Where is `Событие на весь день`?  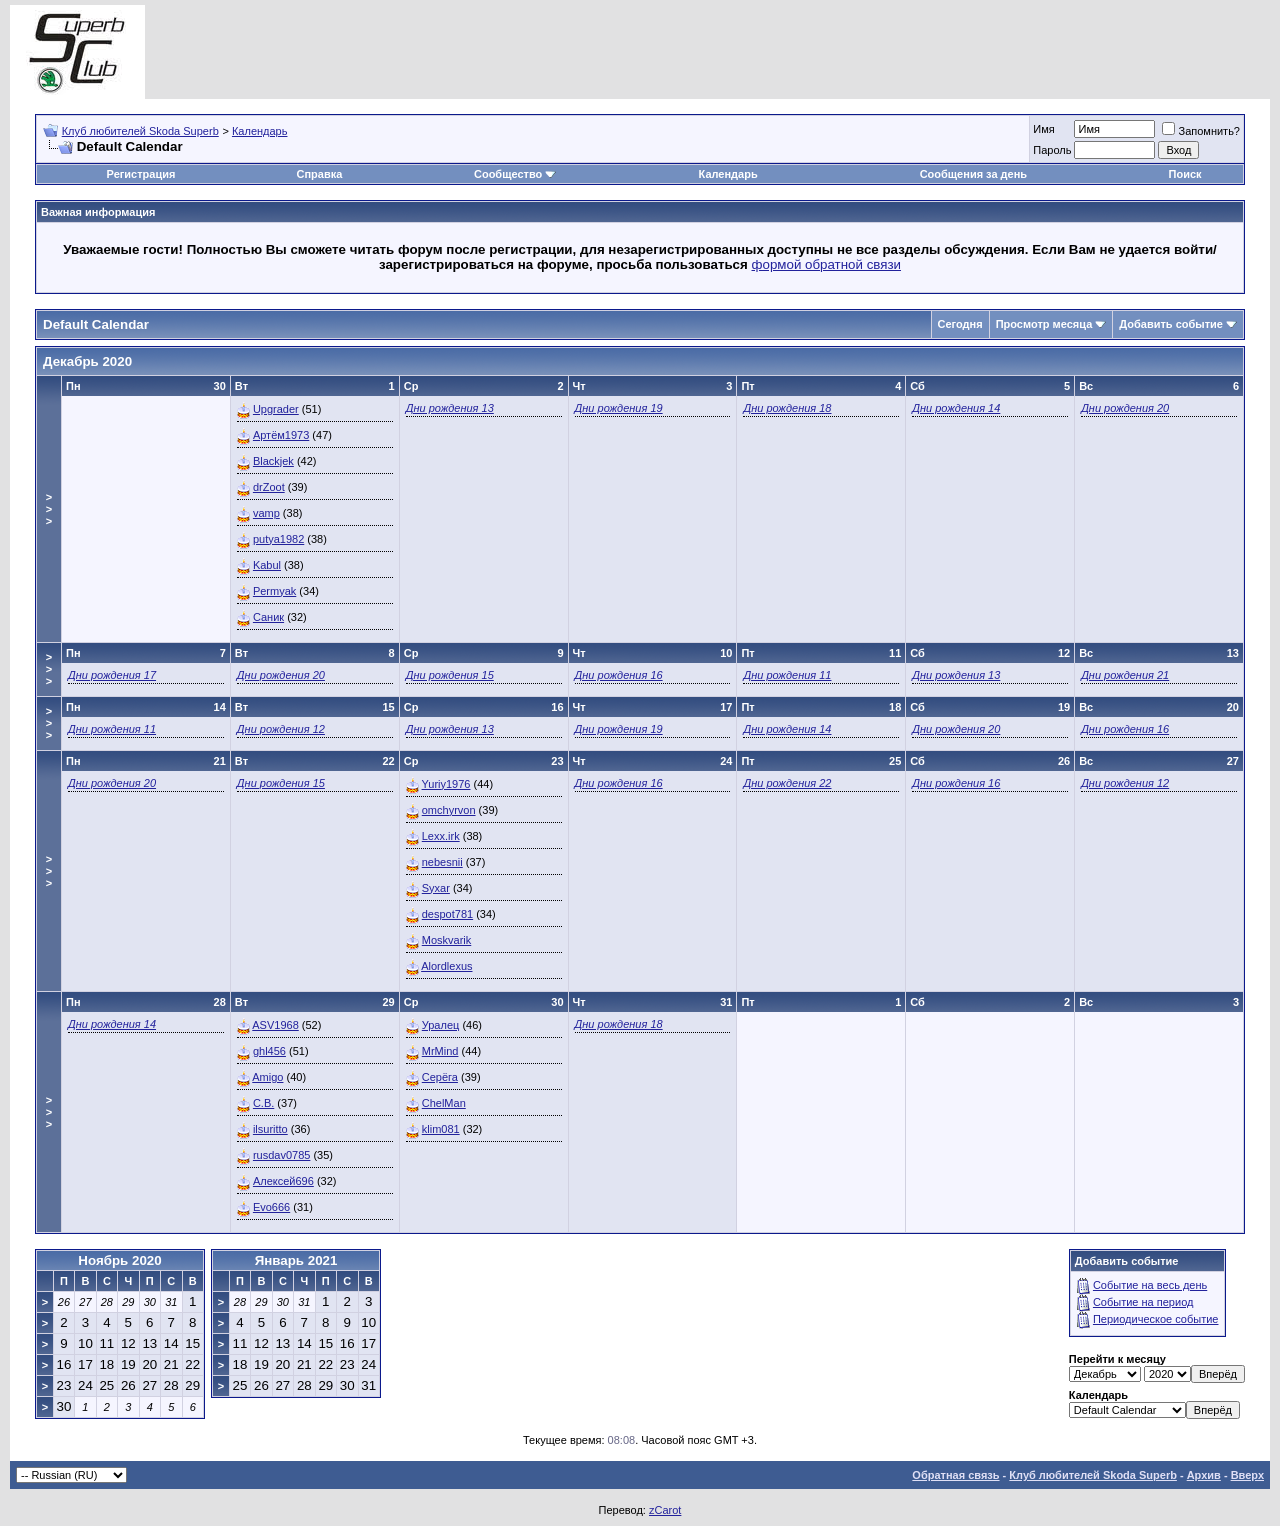 Событие на весь день is located at coordinates (1150, 1285).